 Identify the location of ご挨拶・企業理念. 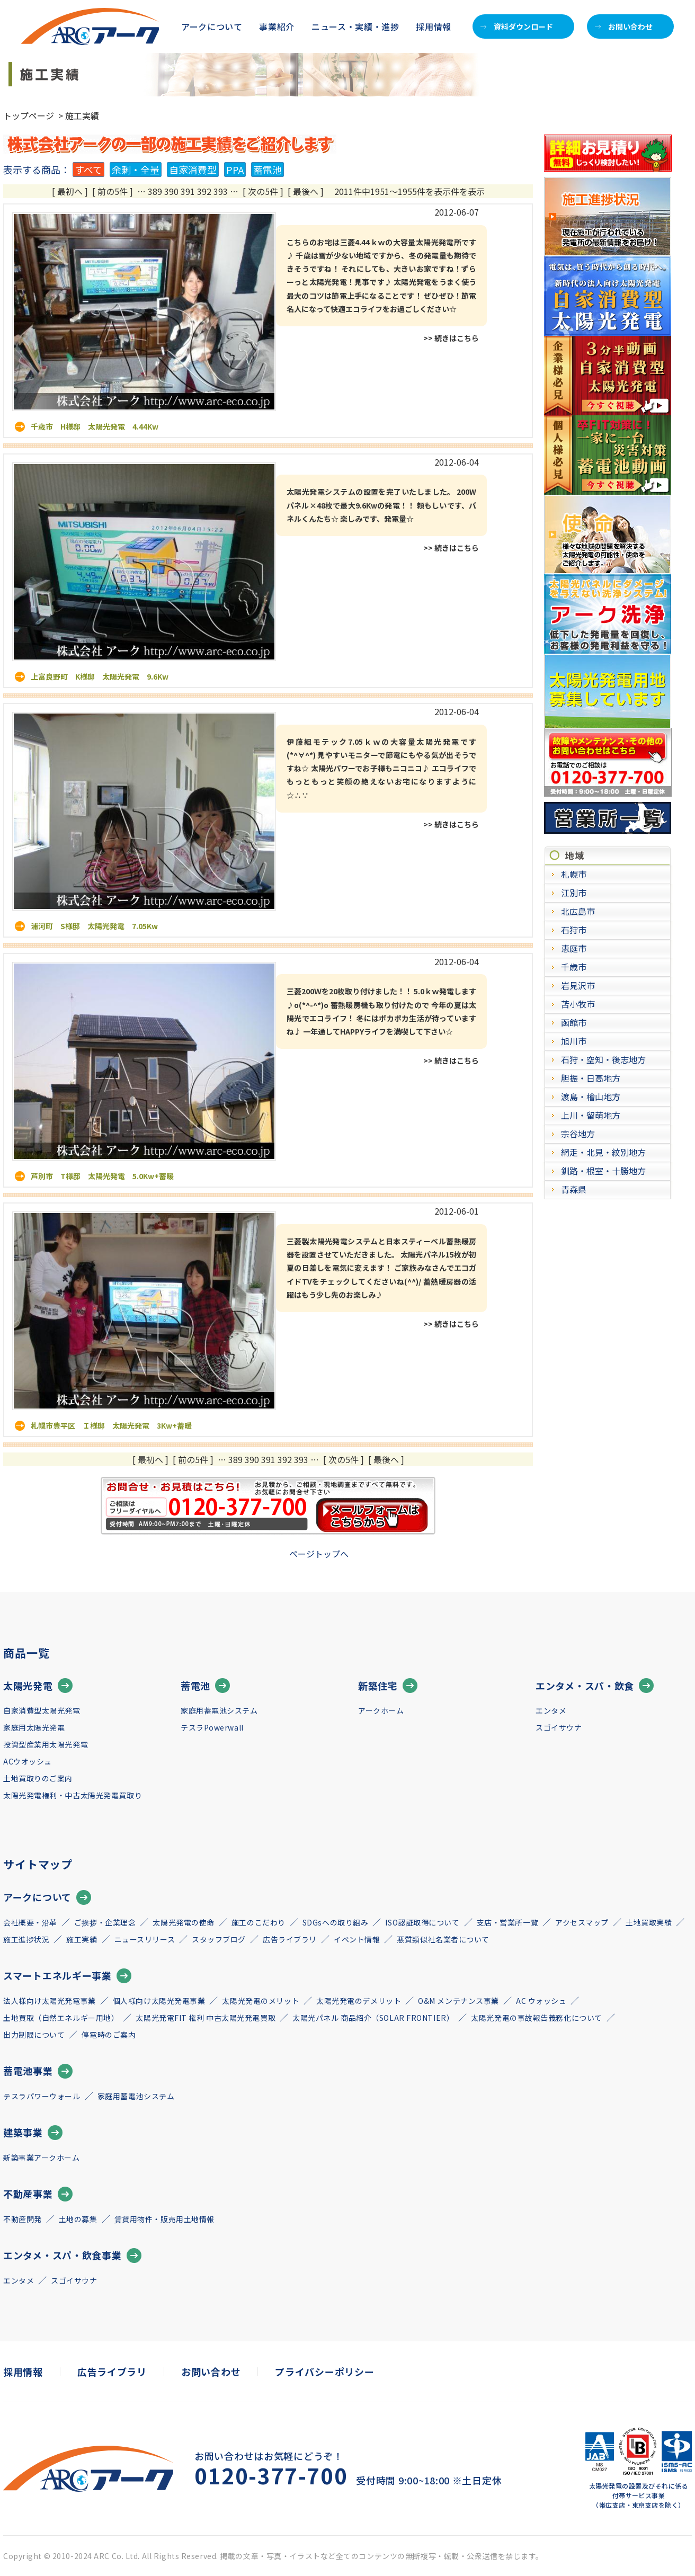
(105, 1922).